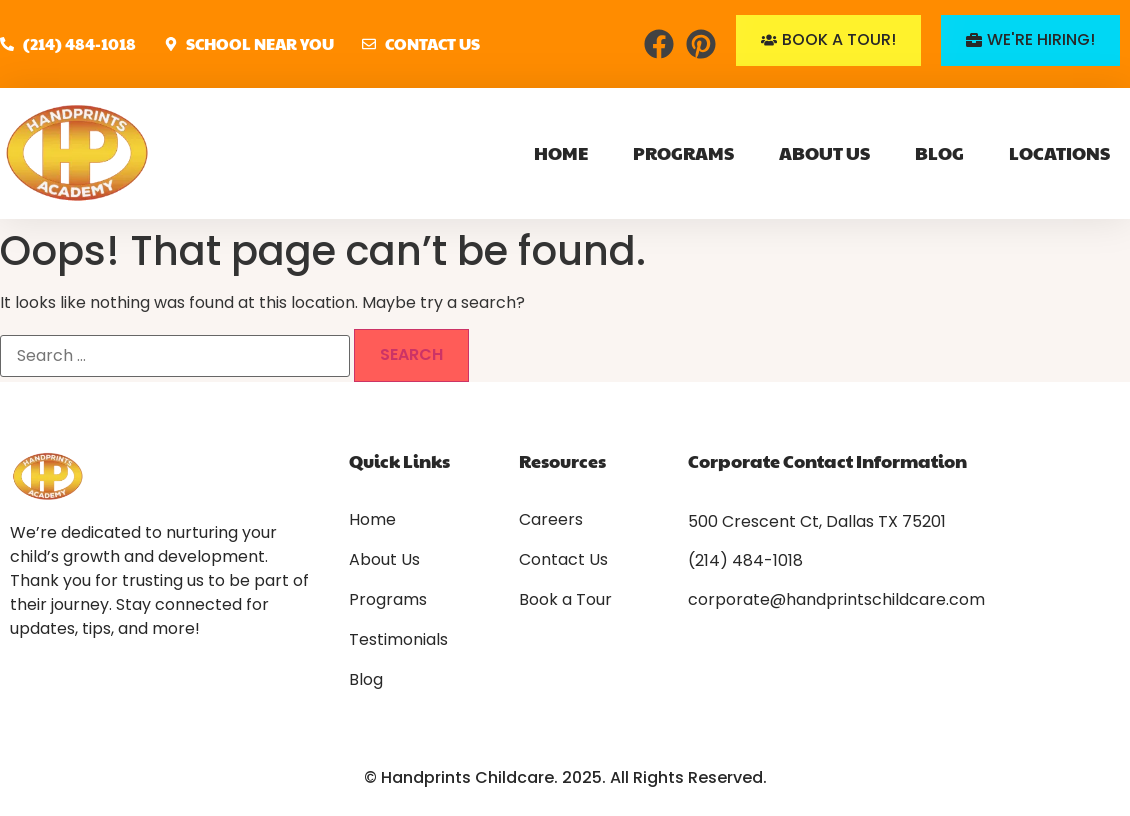 Image resolution: width=1130 pixels, height=816 pixels. What do you see at coordinates (563, 560) in the screenshot?
I see `Contact Us` at bounding box center [563, 560].